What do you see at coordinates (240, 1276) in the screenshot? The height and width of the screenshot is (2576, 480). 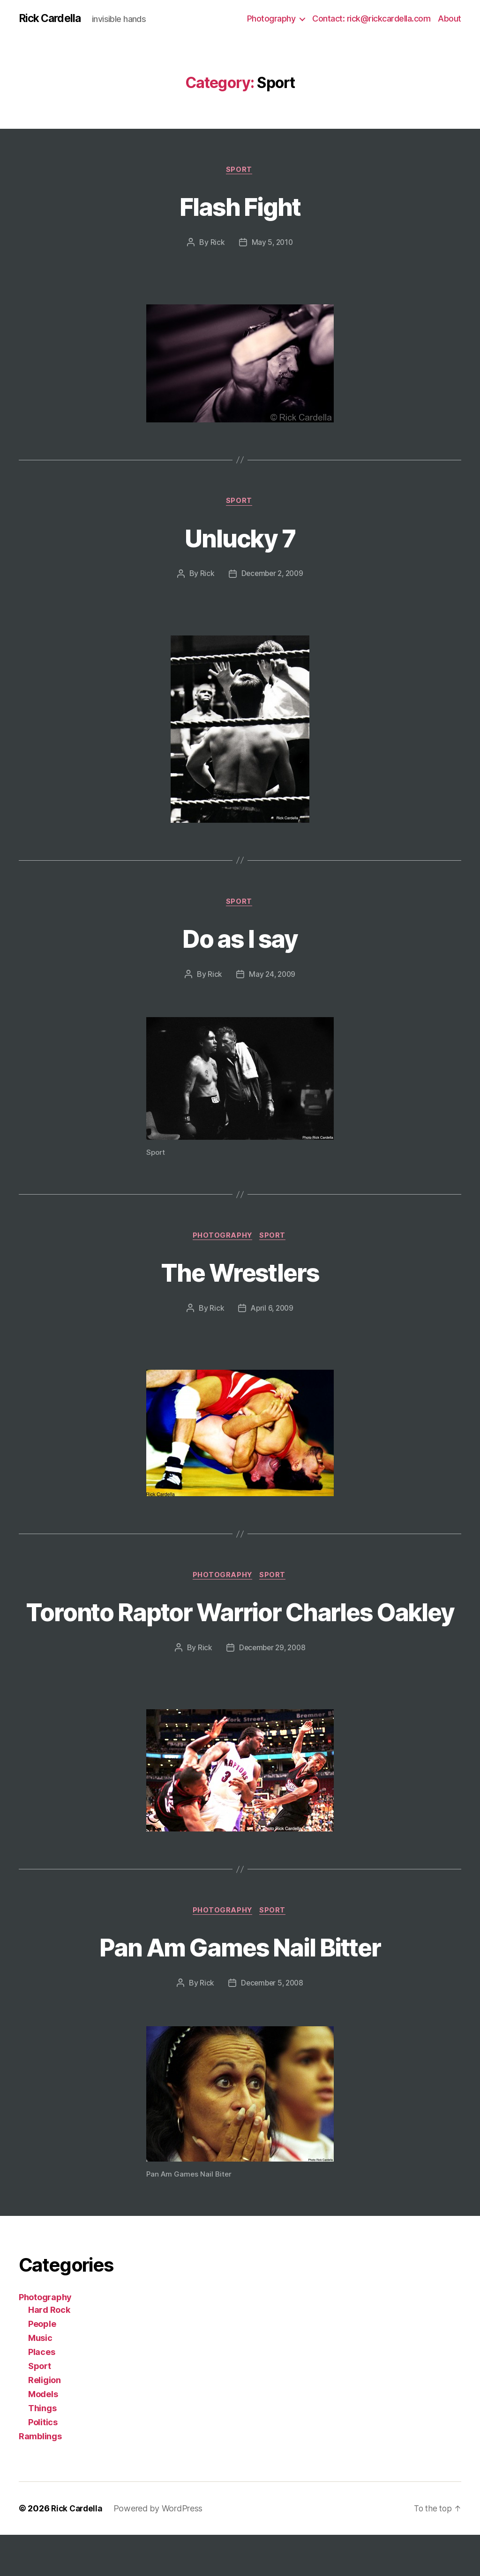 I see `The Wrestlers` at bounding box center [240, 1276].